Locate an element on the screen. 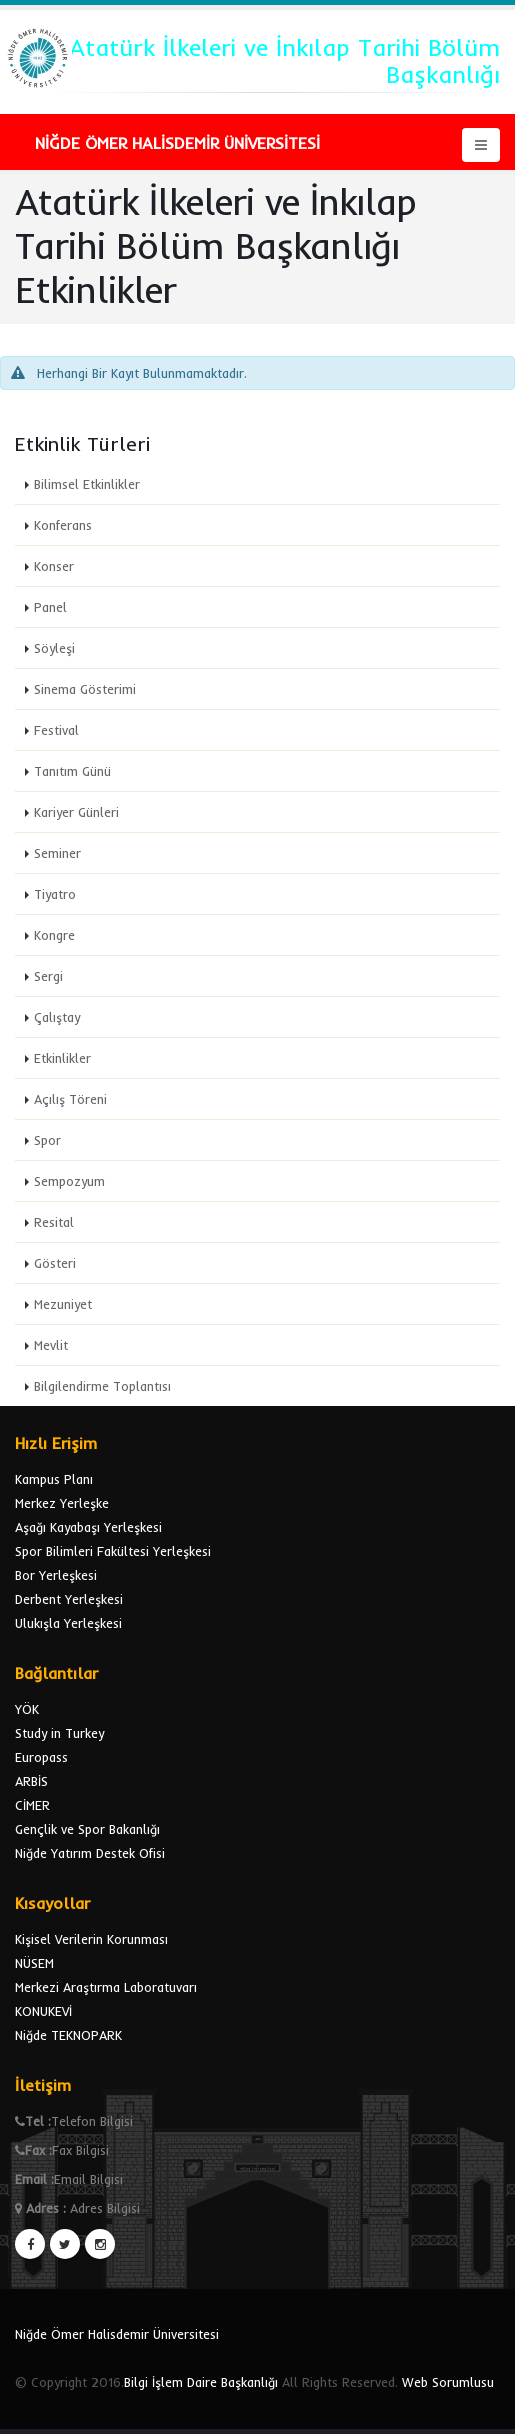 This screenshot has height=2434, width=515. Bilimsel Etkinlikler is located at coordinates (87, 484).